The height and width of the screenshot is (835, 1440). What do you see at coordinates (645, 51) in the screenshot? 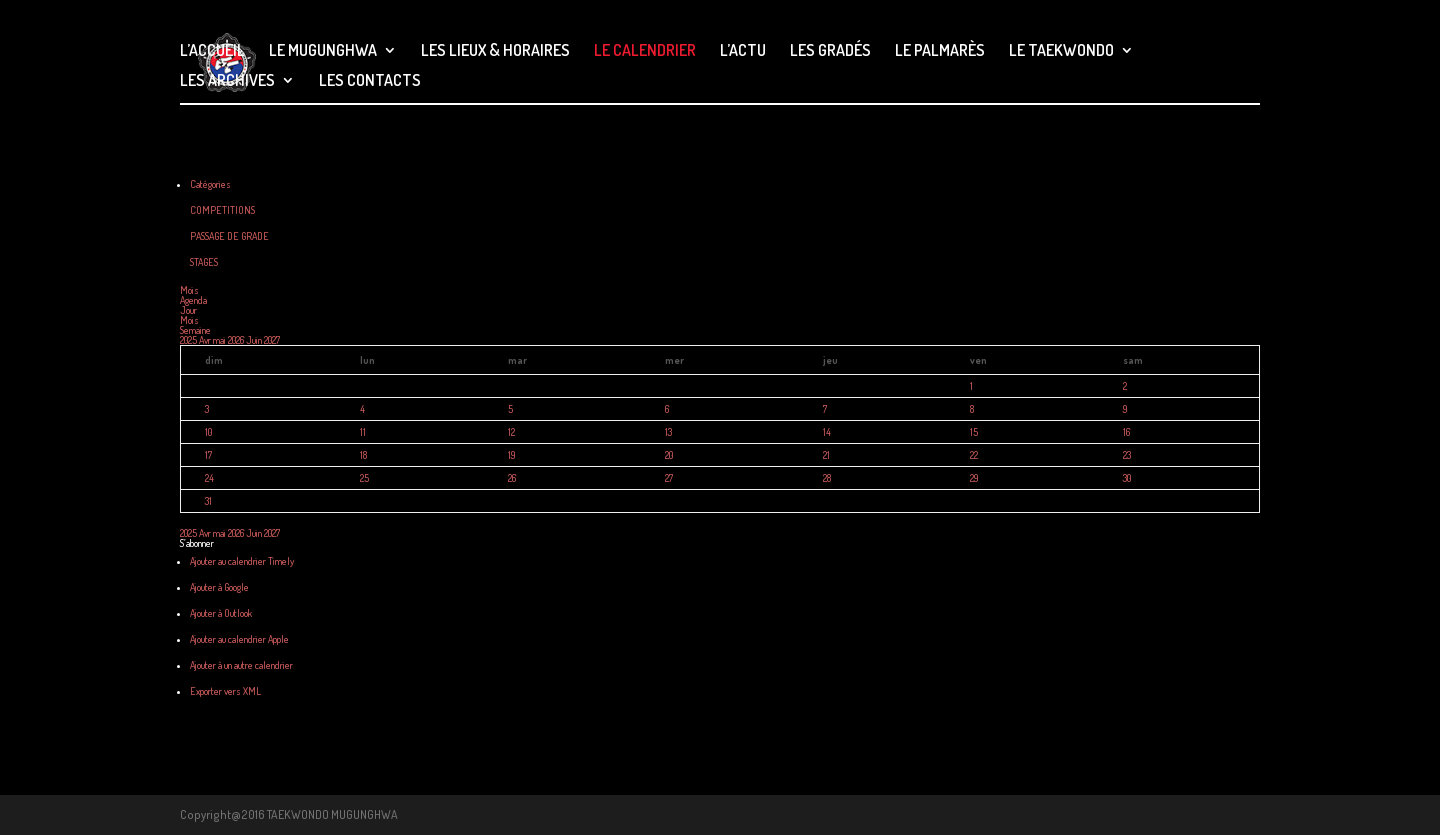
I see `LE CALENDRIER` at bounding box center [645, 51].